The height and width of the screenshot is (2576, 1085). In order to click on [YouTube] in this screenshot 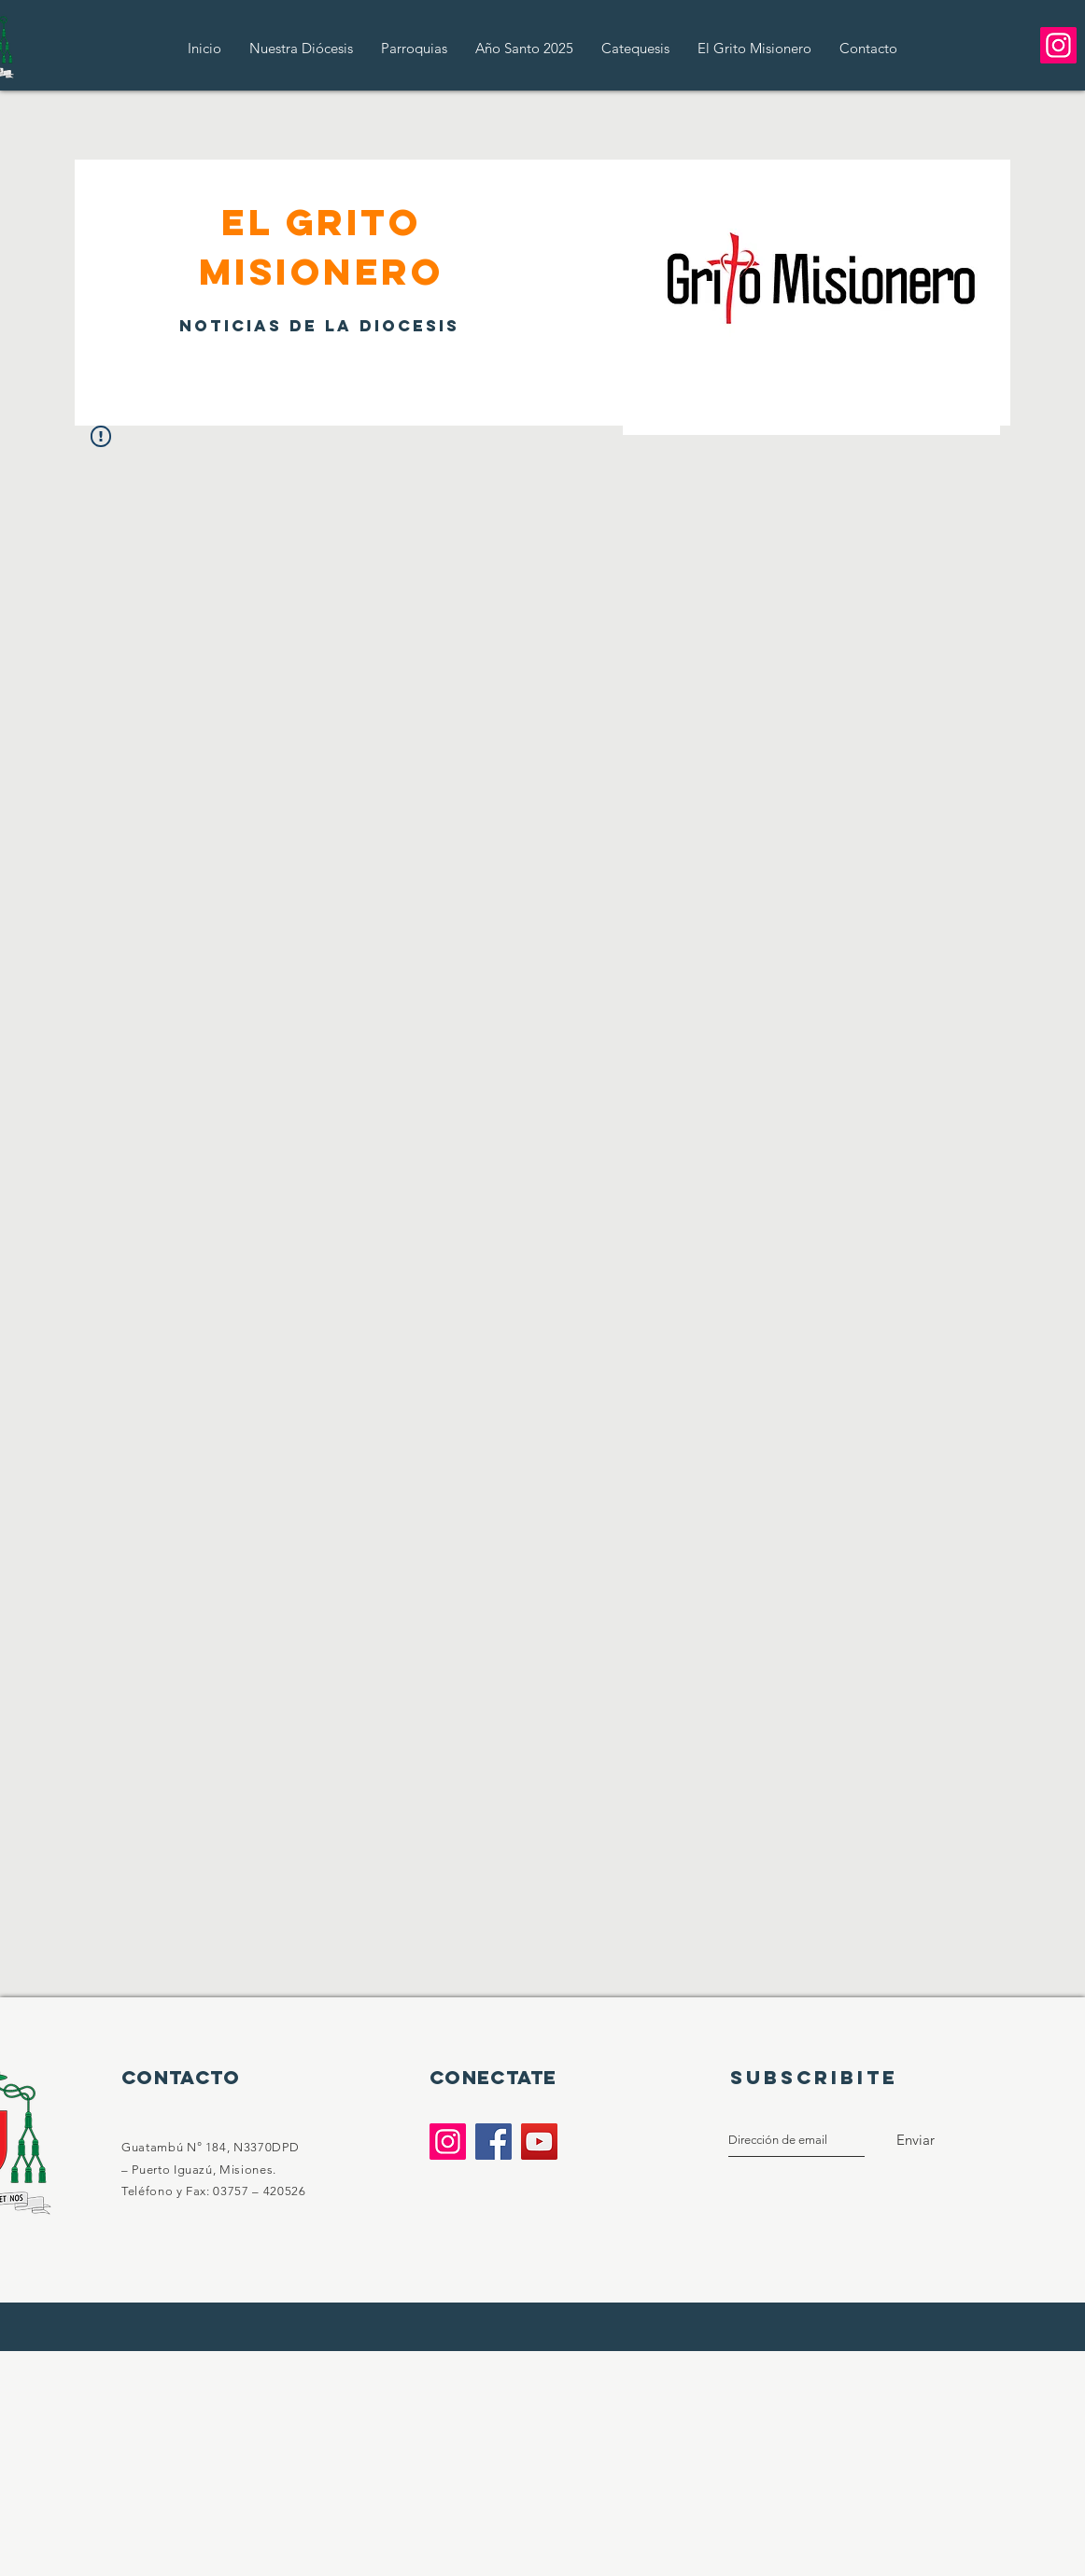, I will do `click(539, 2141)`.